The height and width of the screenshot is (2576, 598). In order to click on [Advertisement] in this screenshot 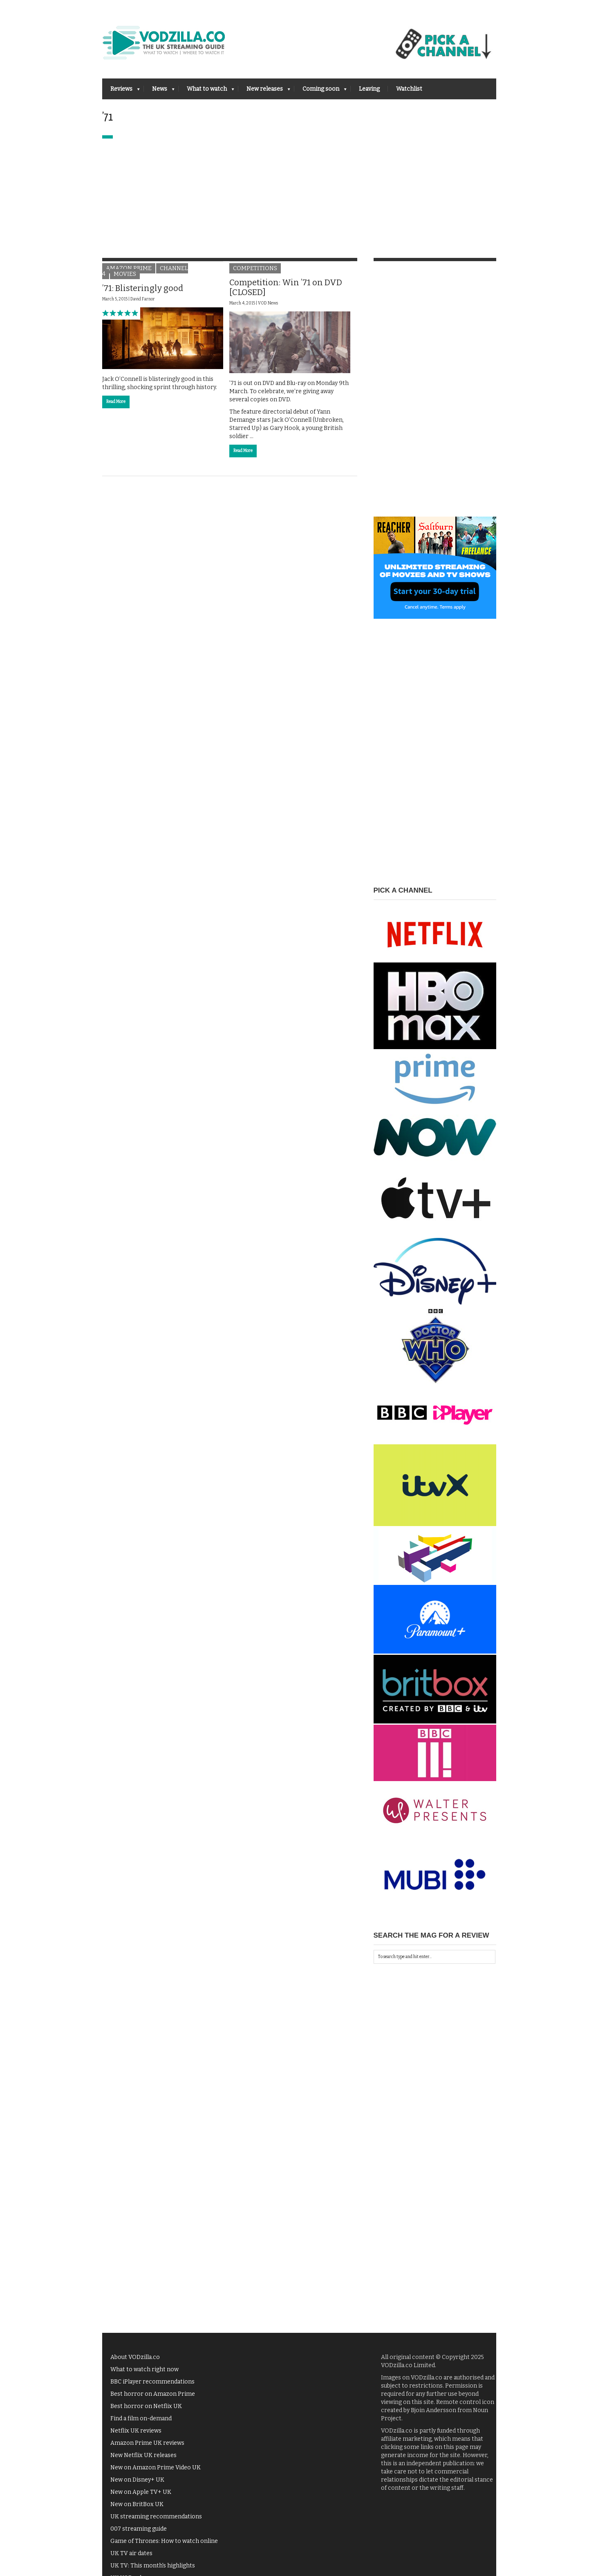, I will do `click(299, 200)`.